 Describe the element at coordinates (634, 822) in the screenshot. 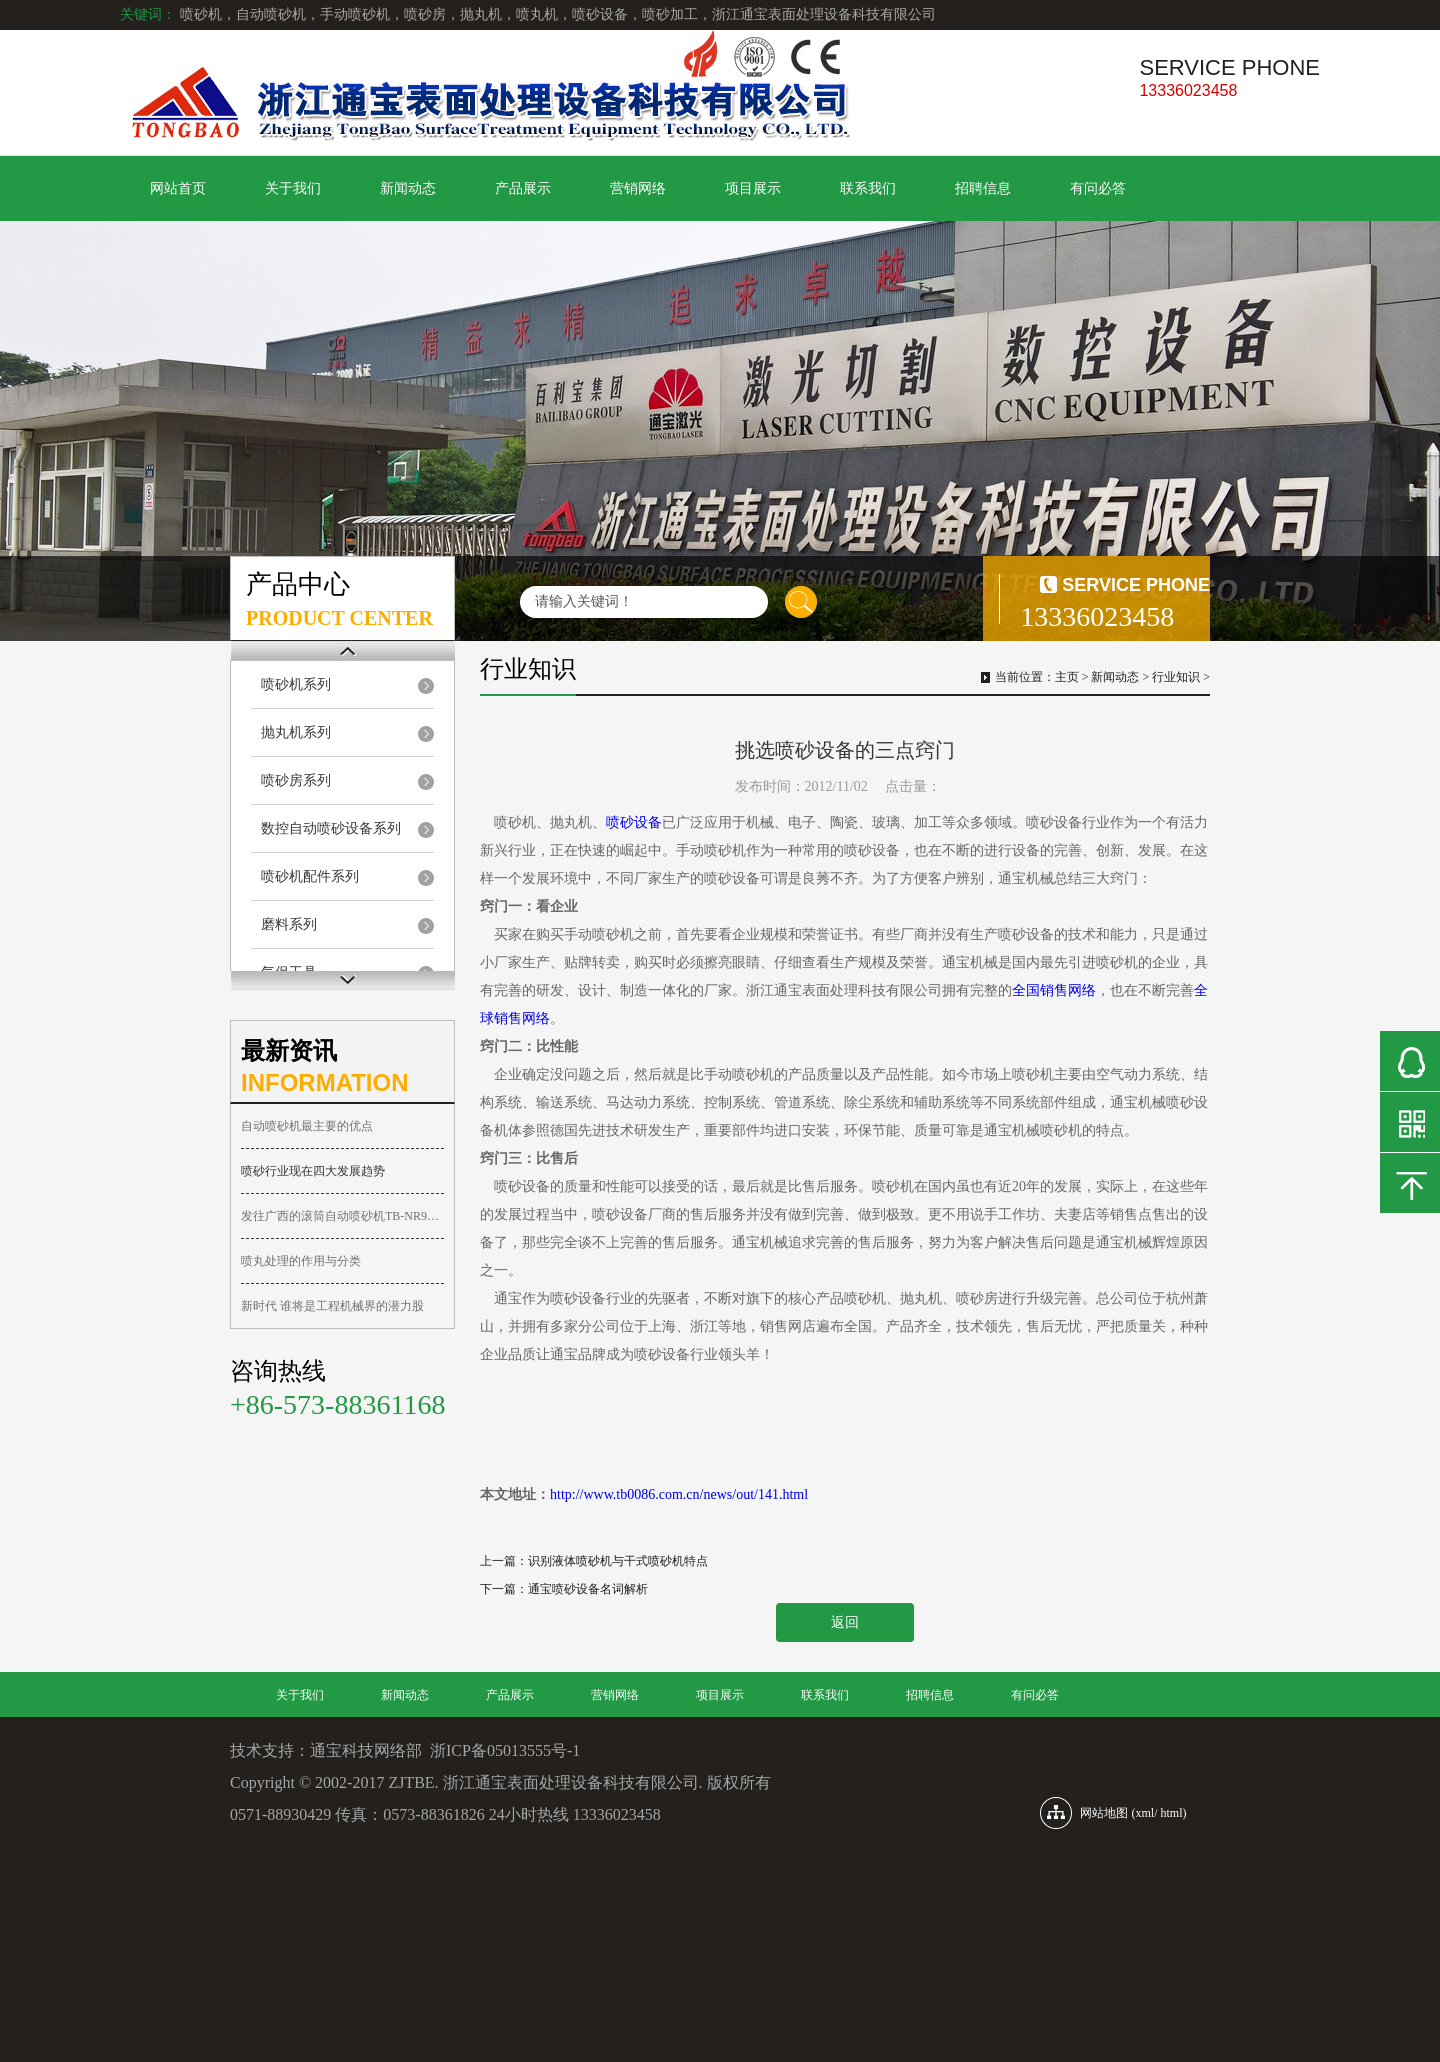

I see `喷砂设备` at that location.